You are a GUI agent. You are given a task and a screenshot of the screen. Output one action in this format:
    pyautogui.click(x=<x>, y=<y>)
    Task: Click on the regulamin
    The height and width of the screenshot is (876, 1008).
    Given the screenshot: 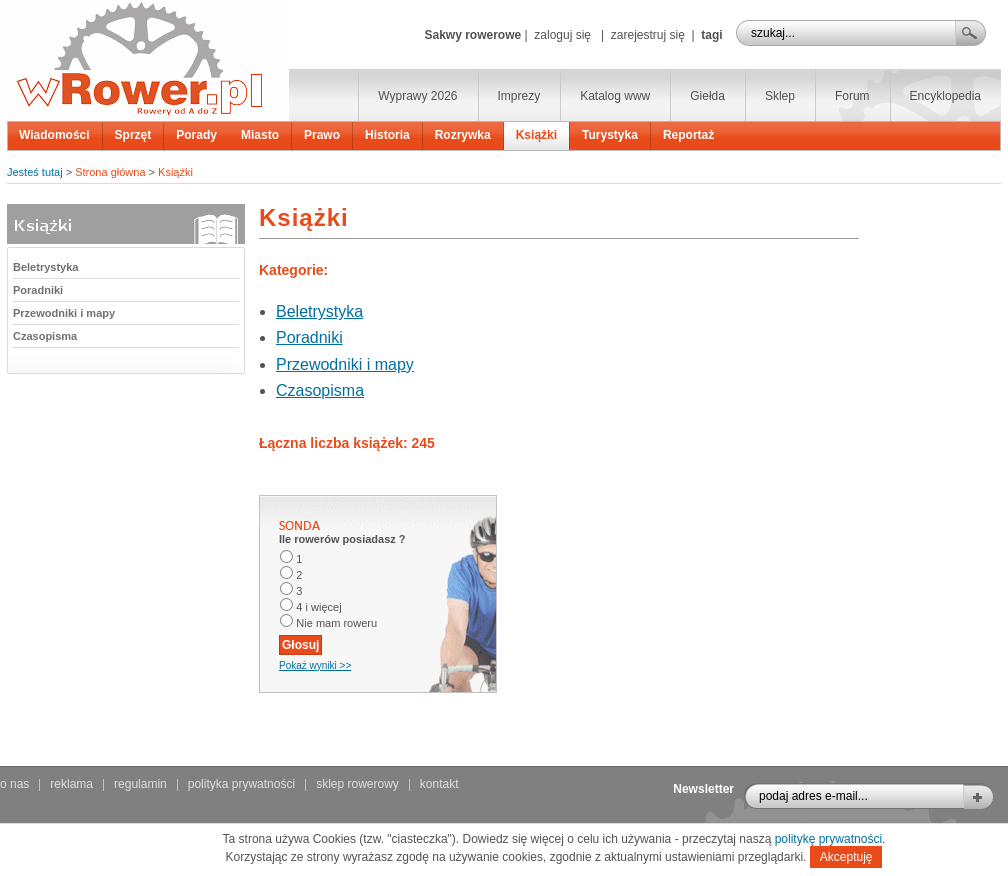 What is the action you would take?
    pyautogui.click(x=140, y=784)
    